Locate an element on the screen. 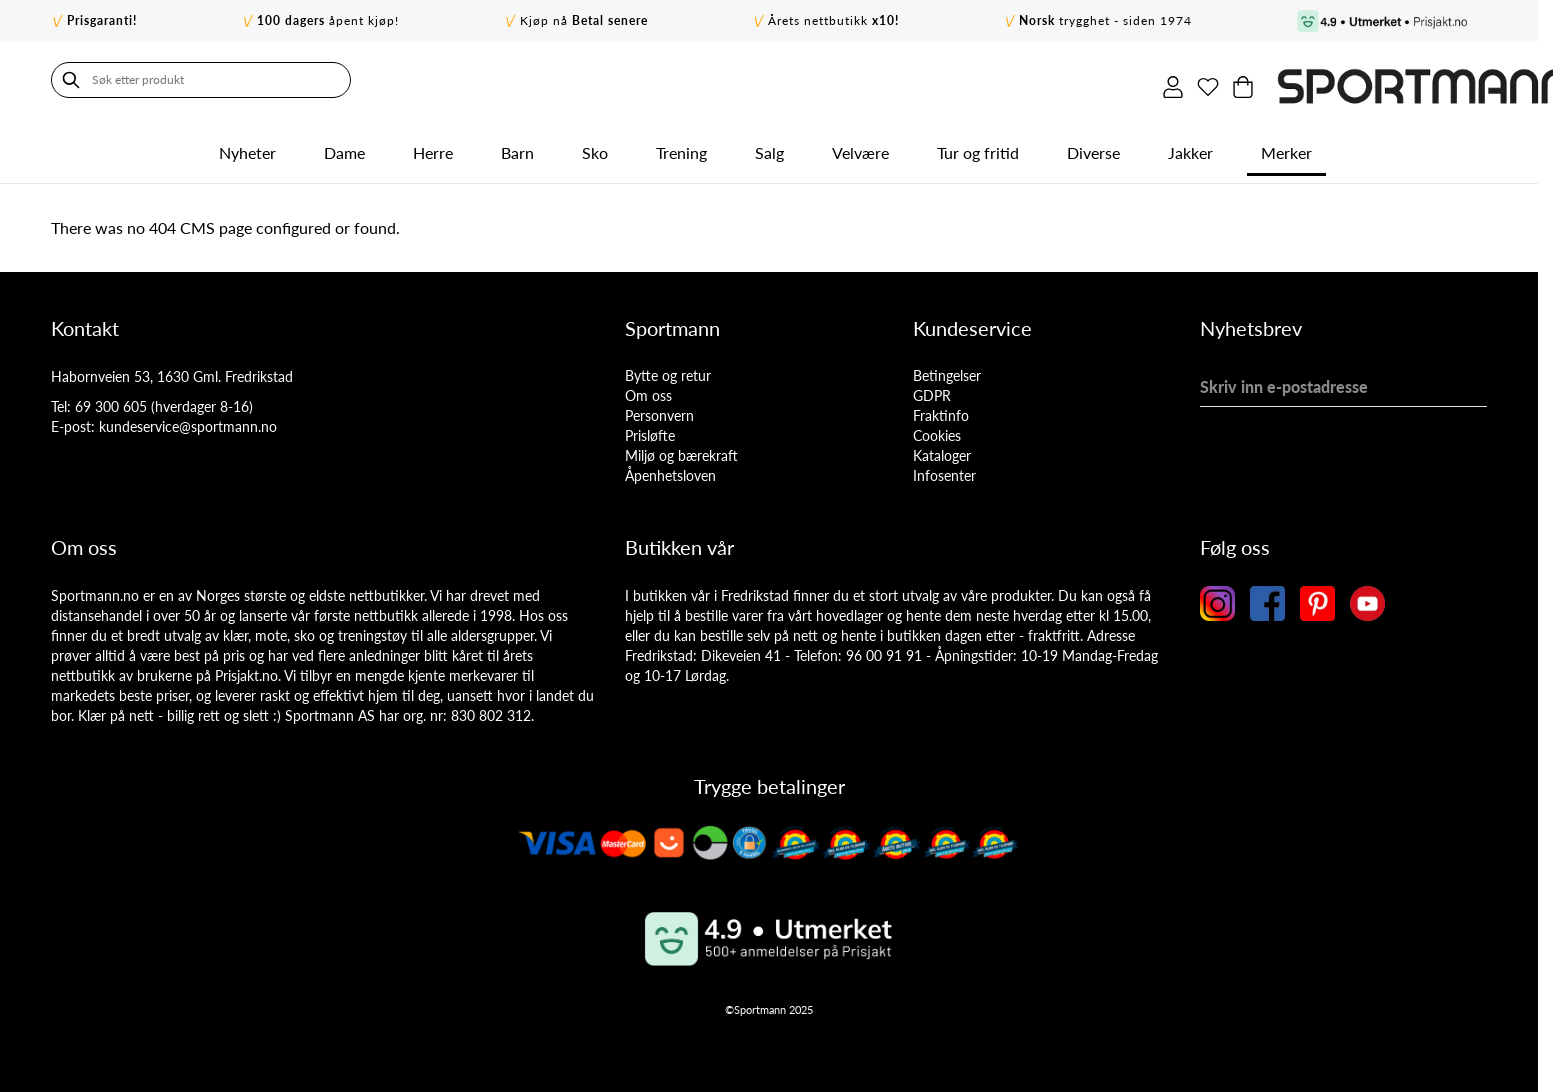 The image size is (1553, 1092). Salg is located at coordinates (769, 146).